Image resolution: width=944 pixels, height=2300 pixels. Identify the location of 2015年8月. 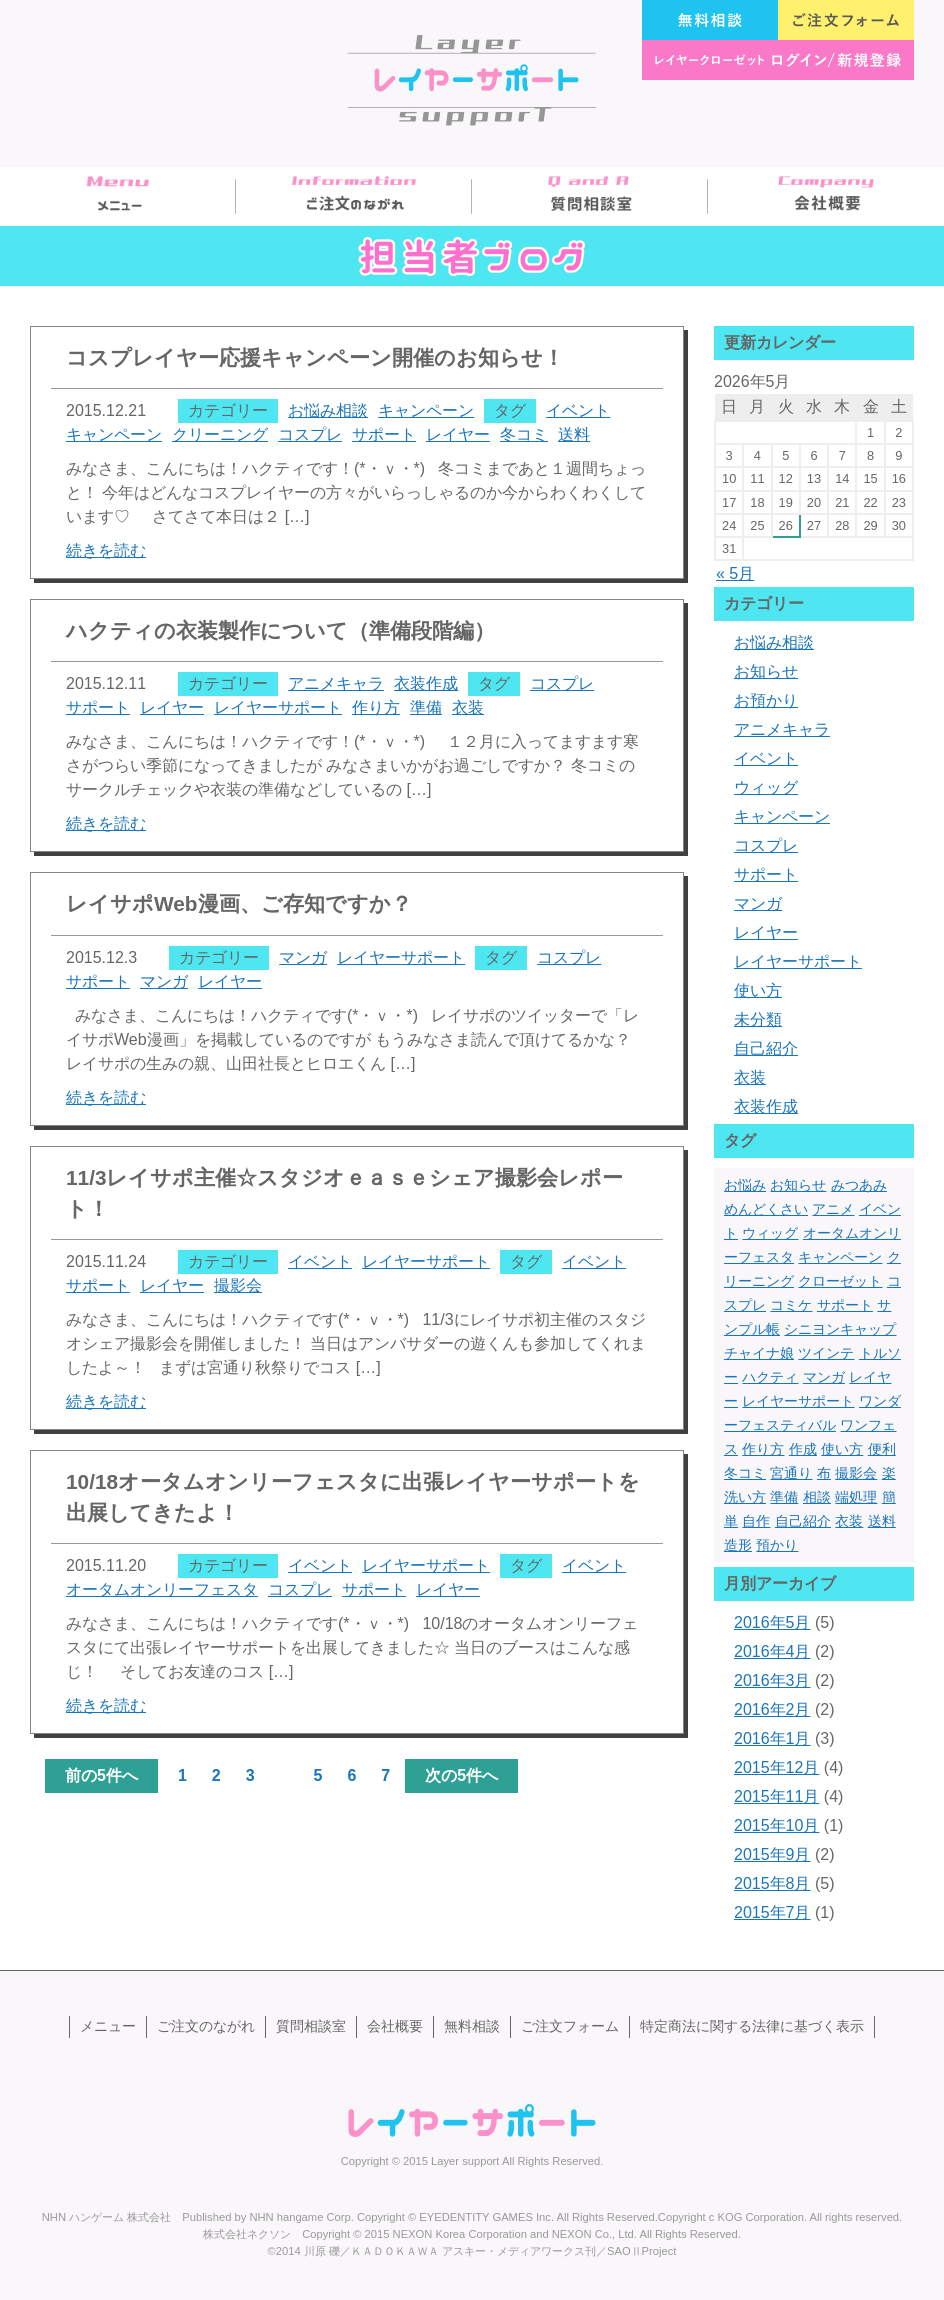
(772, 1883).